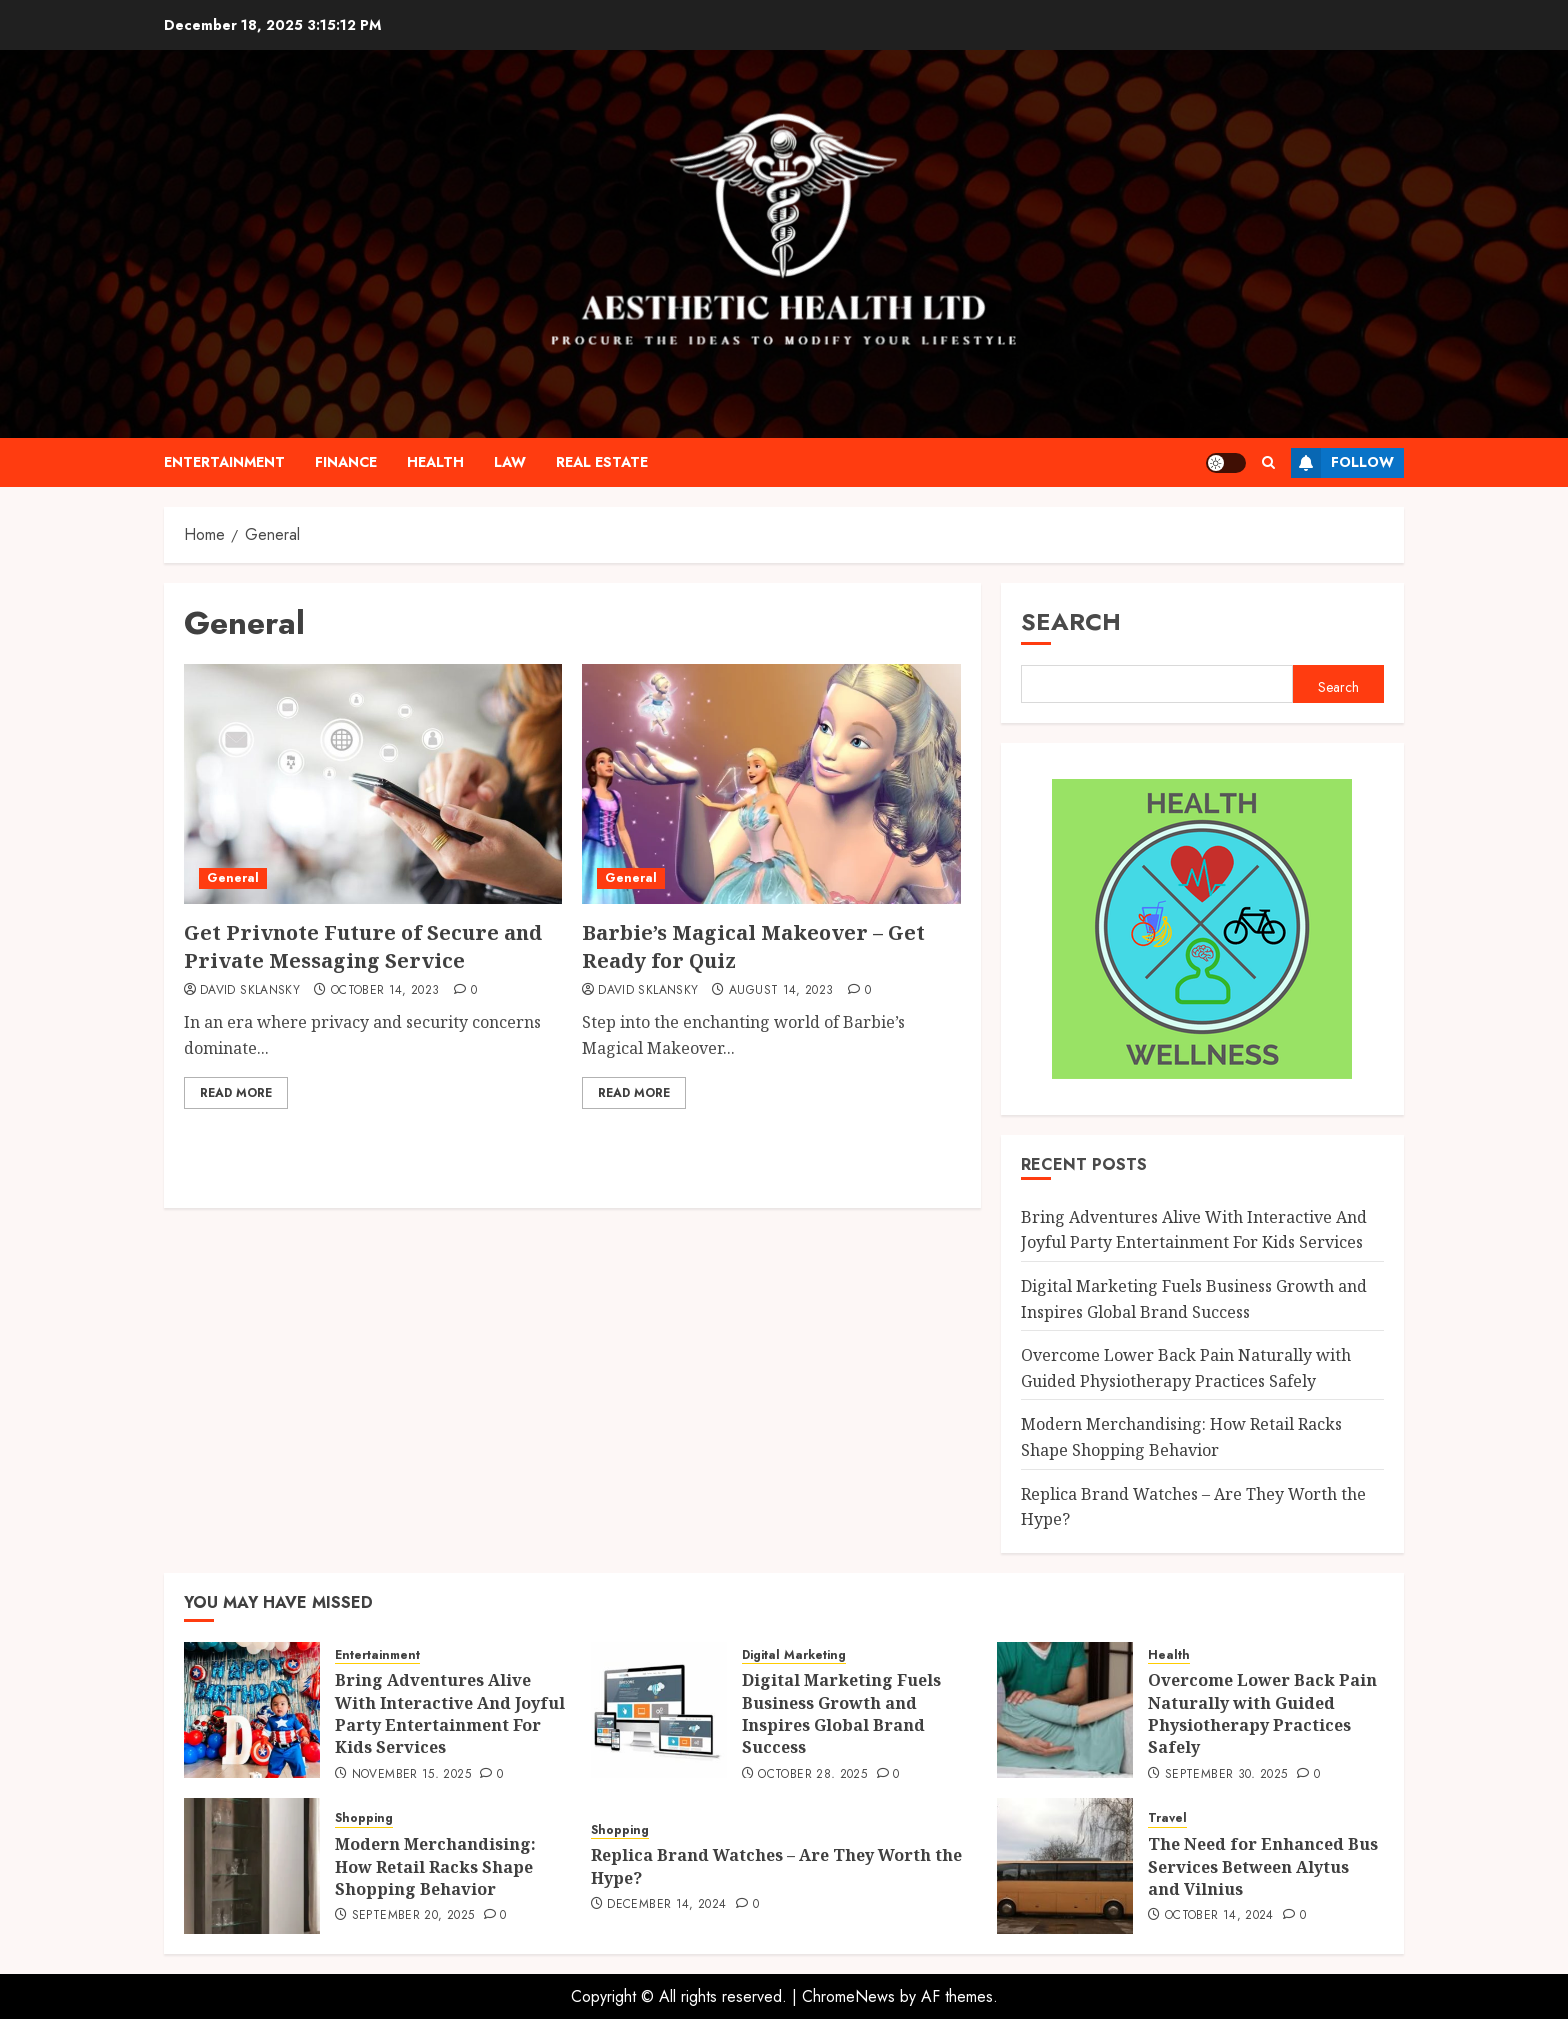 The width and height of the screenshot is (1568, 2019). What do you see at coordinates (363, 946) in the screenshot?
I see `Get Privnote Future of Secure and Private Messaging Service` at bounding box center [363, 946].